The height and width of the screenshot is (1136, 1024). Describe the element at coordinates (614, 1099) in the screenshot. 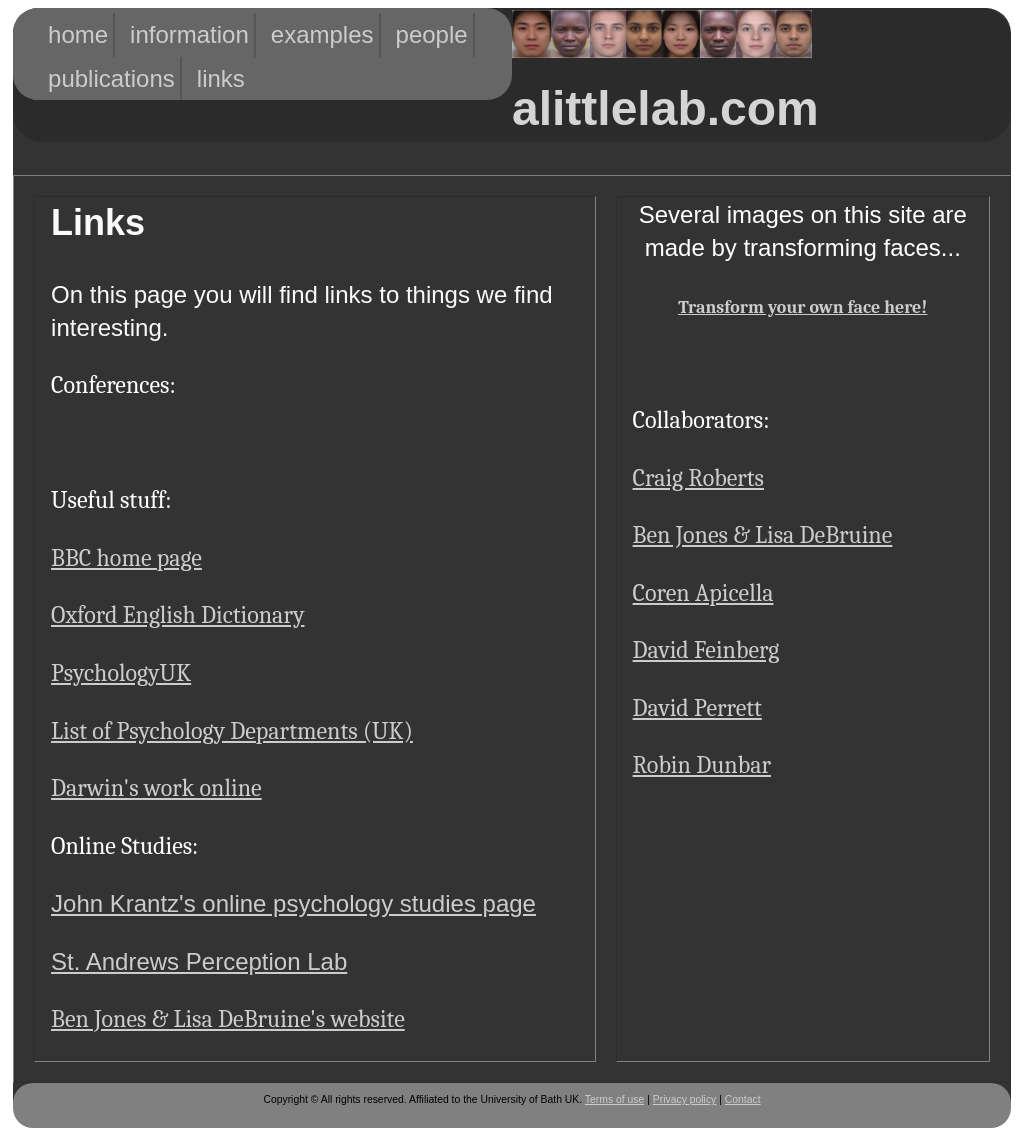

I see `Terms of use` at that location.